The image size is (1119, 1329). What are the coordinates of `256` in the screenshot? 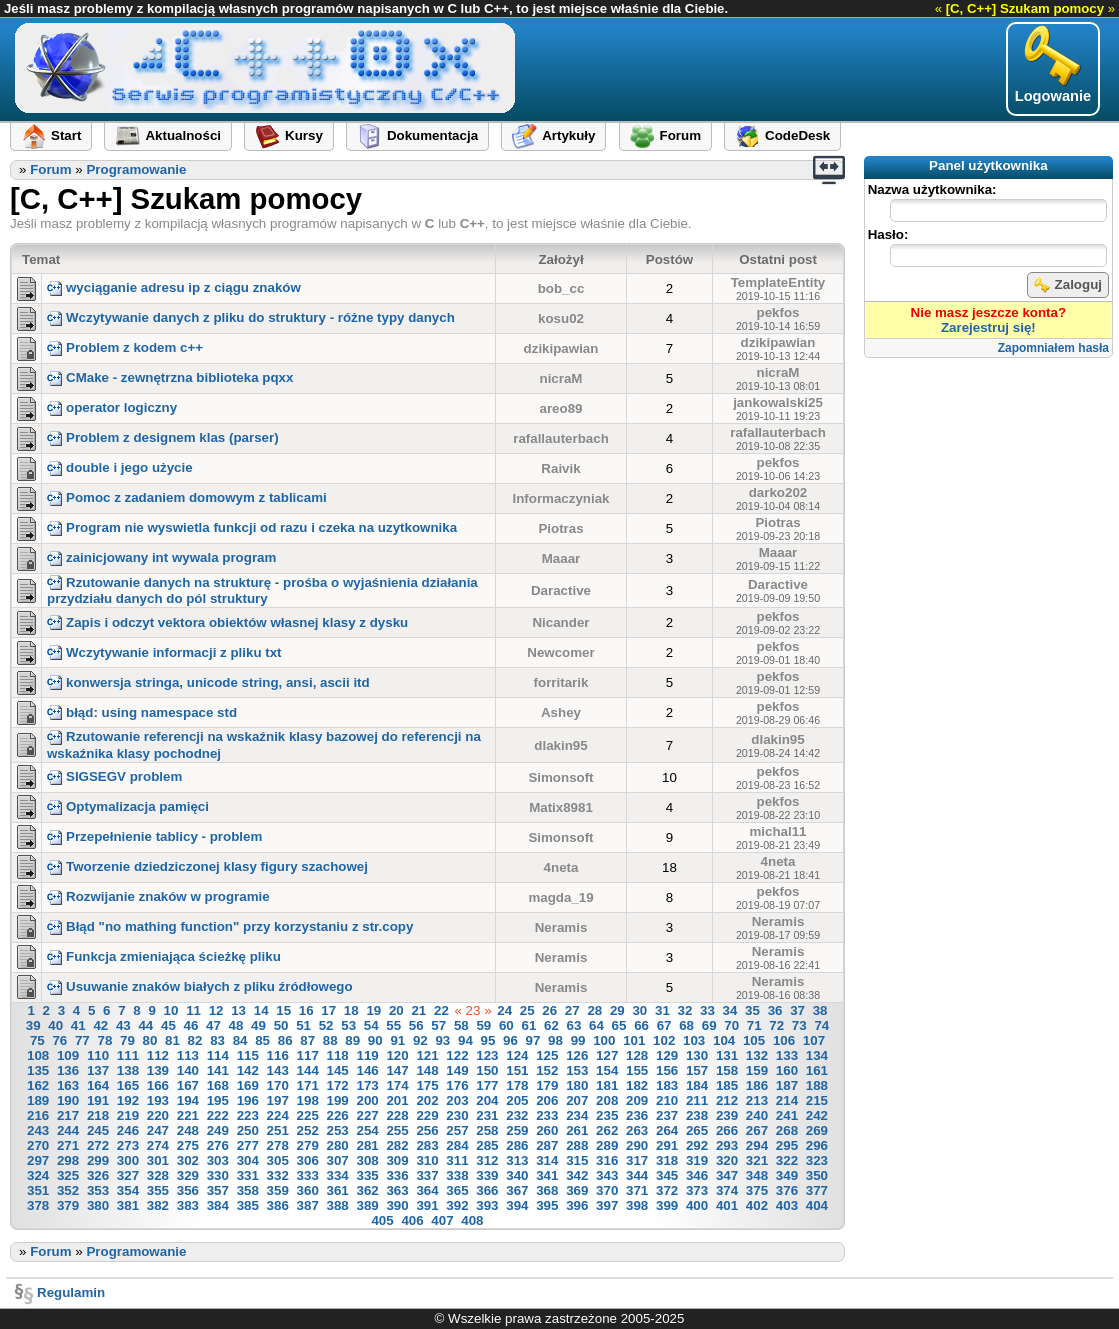 It's located at (427, 1130).